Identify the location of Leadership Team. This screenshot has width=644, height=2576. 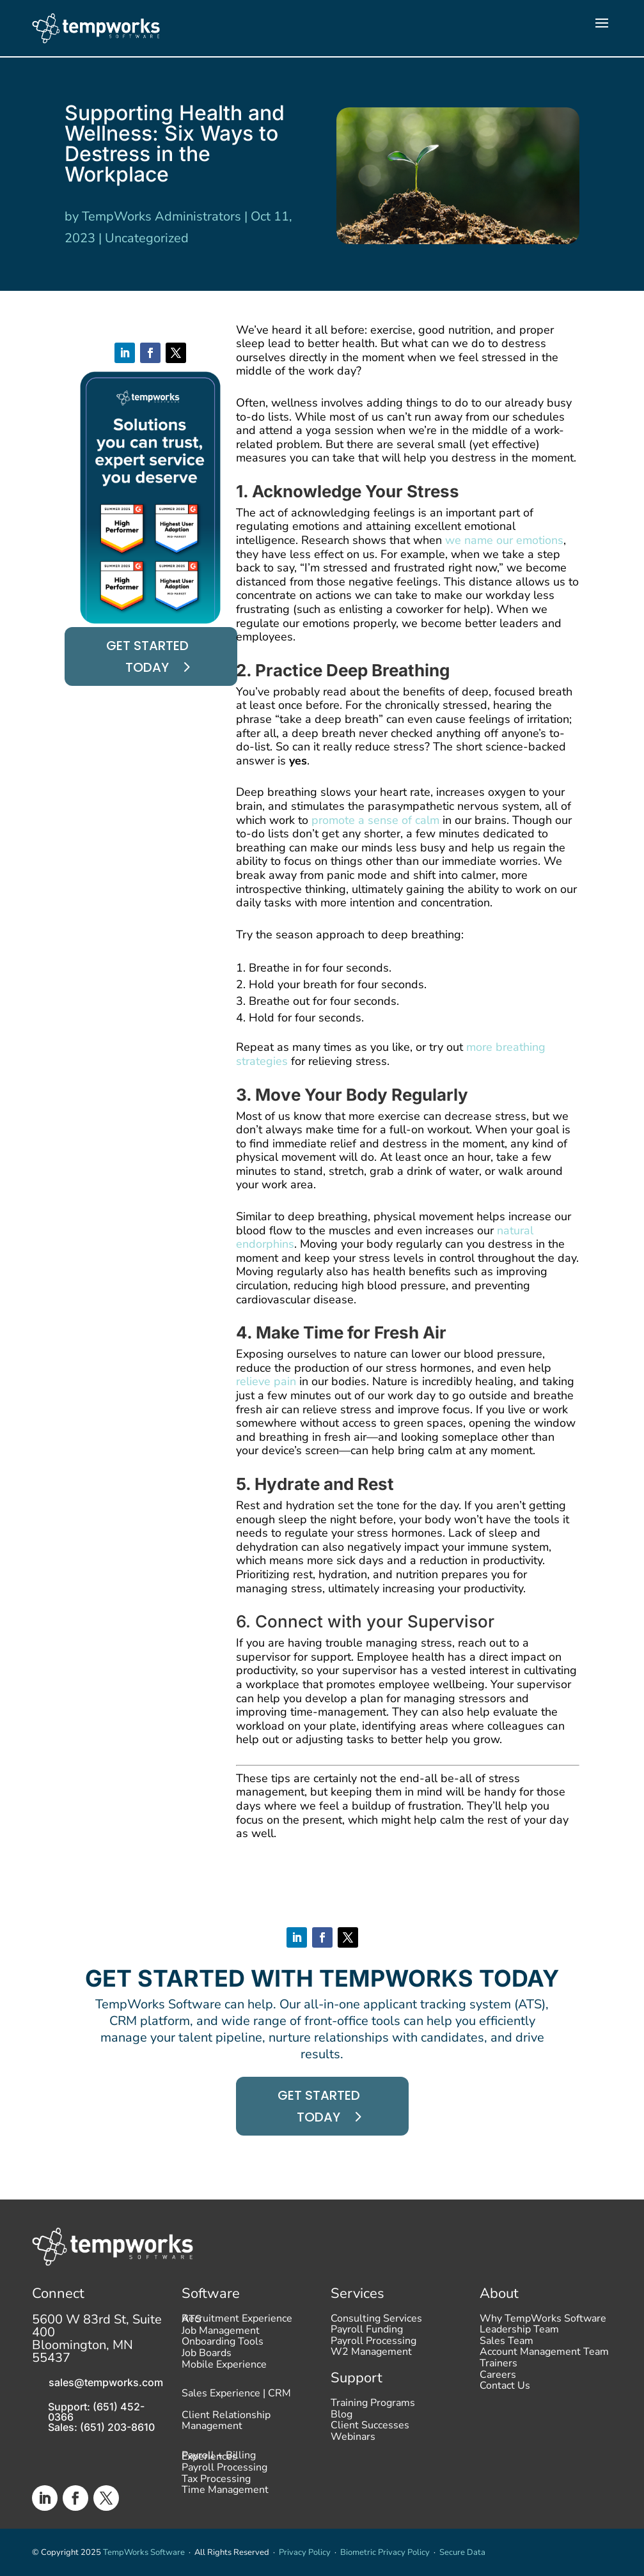
(519, 2332).